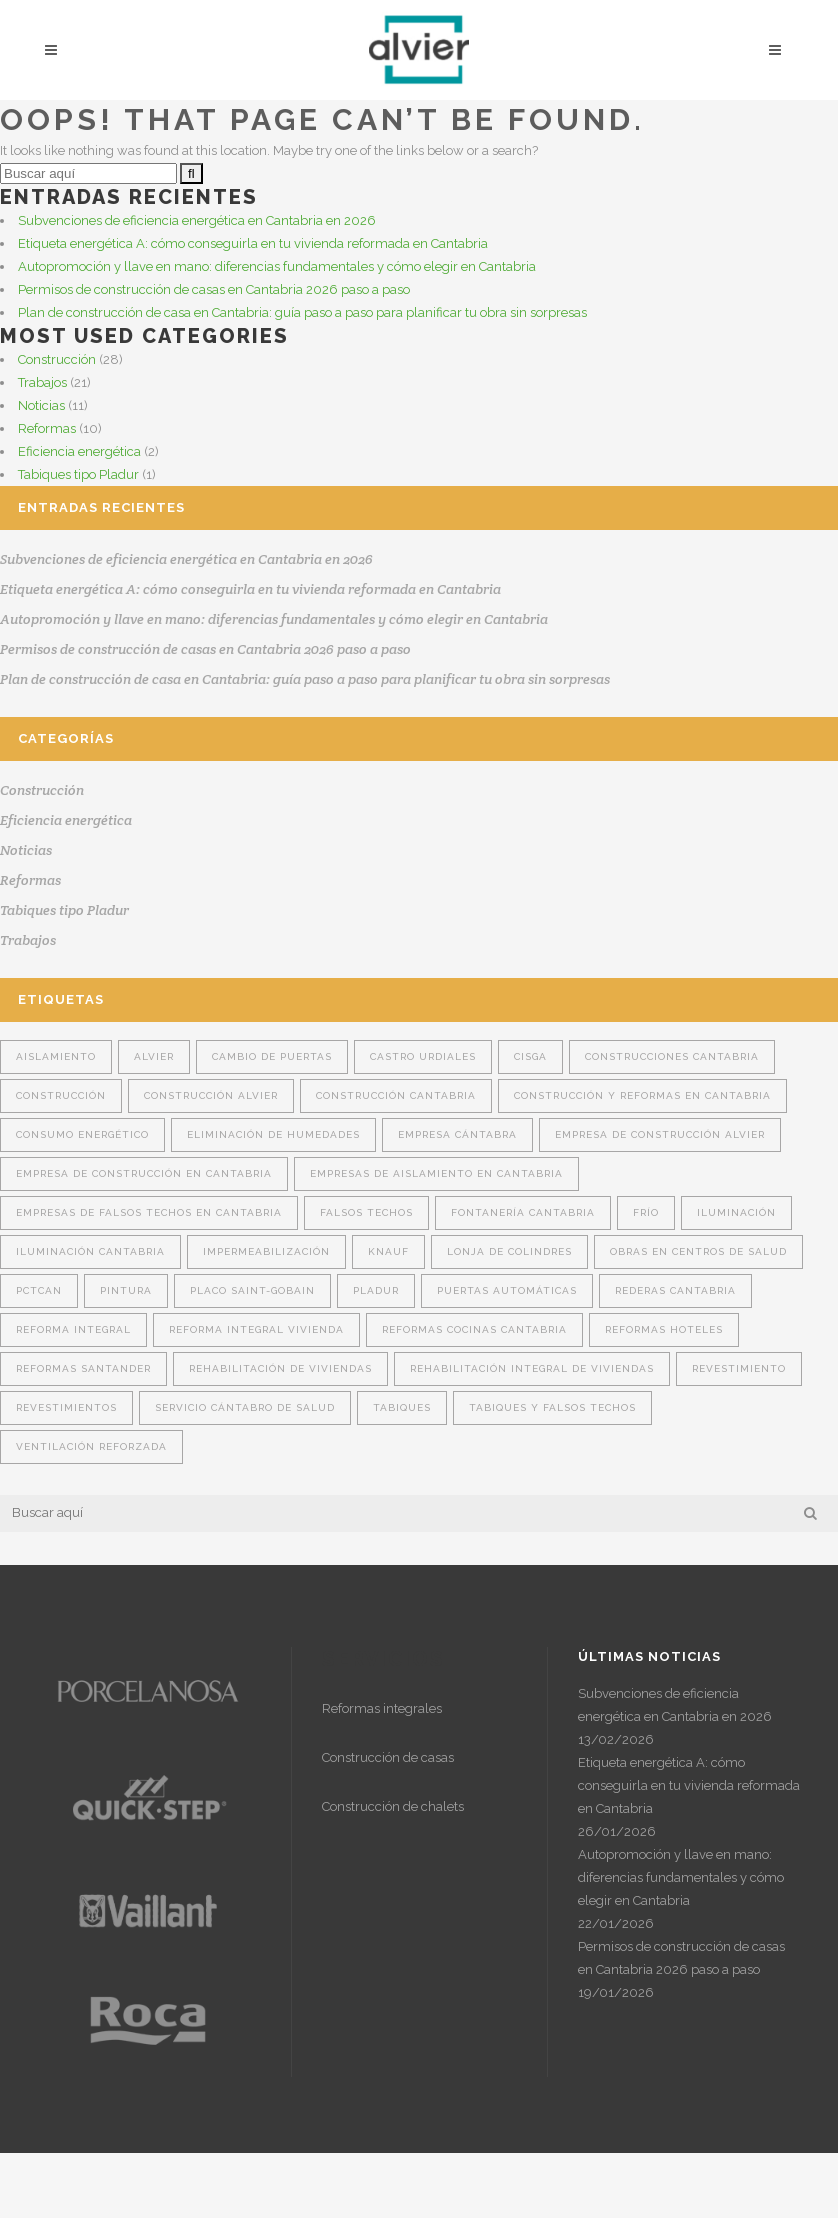  Describe the element at coordinates (672, 1056) in the screenshot. I see `construcciones Cantabria [construcciones Cantabria (4 elementos)]` at that location.